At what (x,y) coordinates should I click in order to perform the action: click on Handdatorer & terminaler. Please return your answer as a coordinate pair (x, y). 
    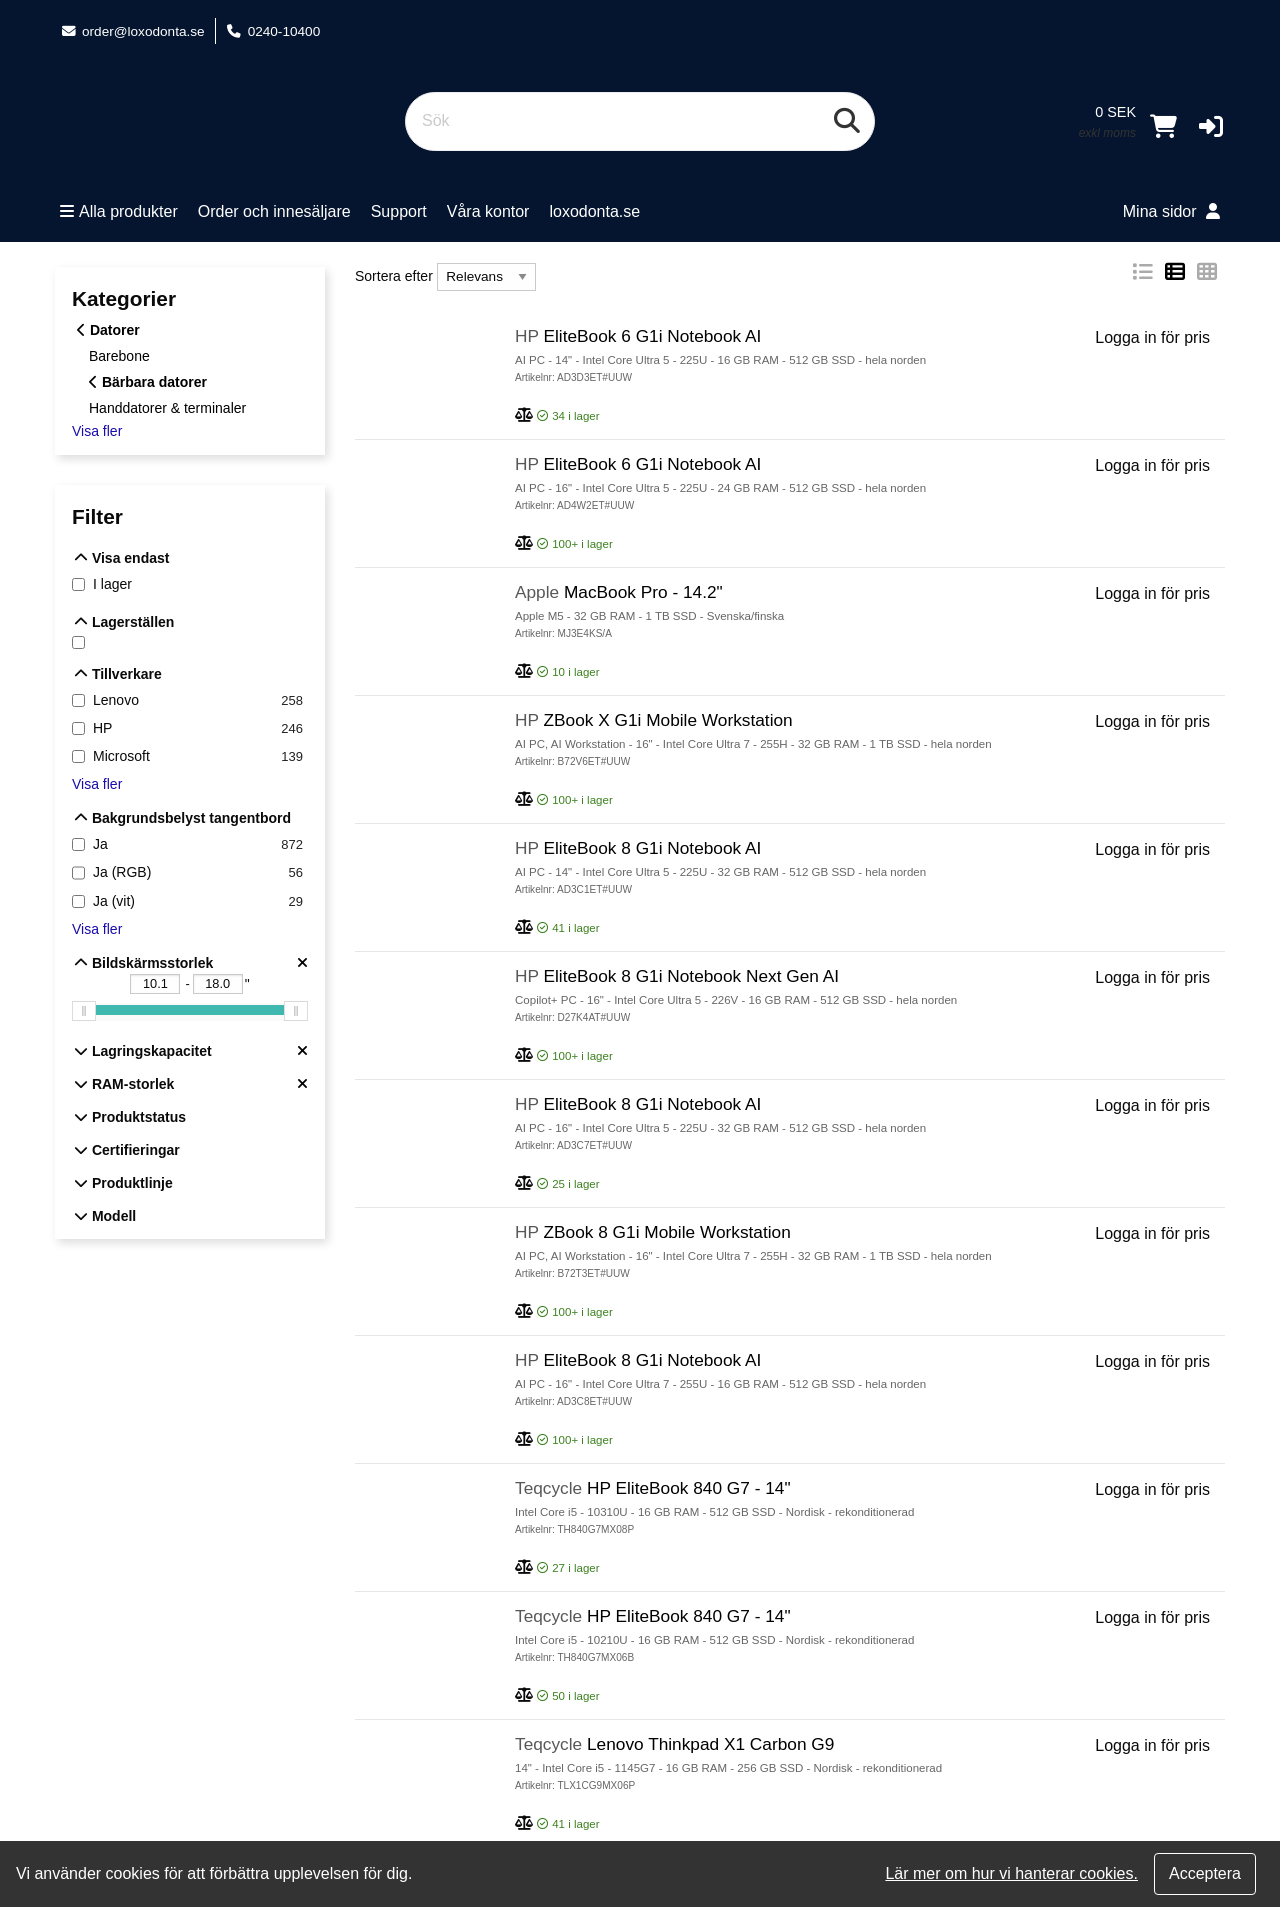
    Looking at the image, I should click on (167, 407).